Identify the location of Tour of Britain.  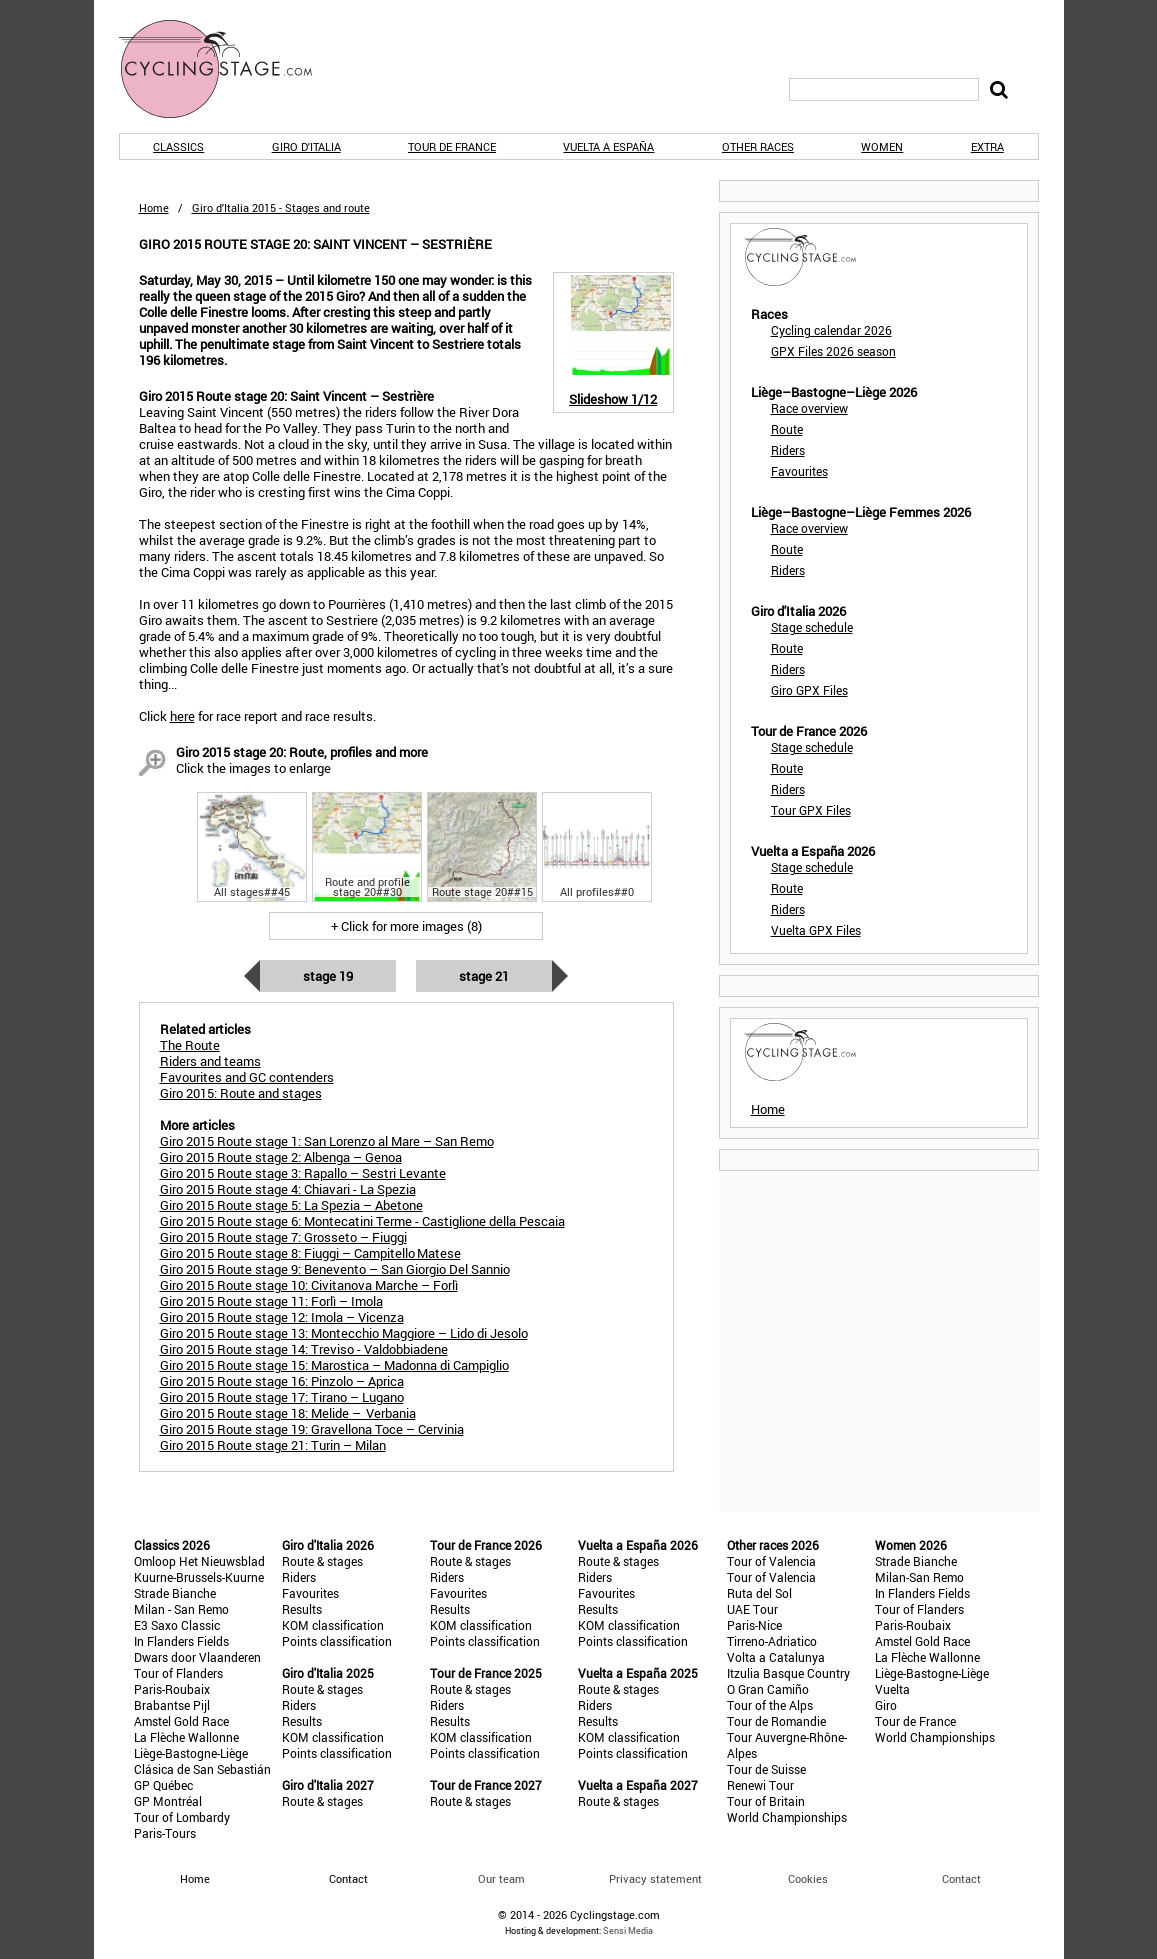
(766, 1801).